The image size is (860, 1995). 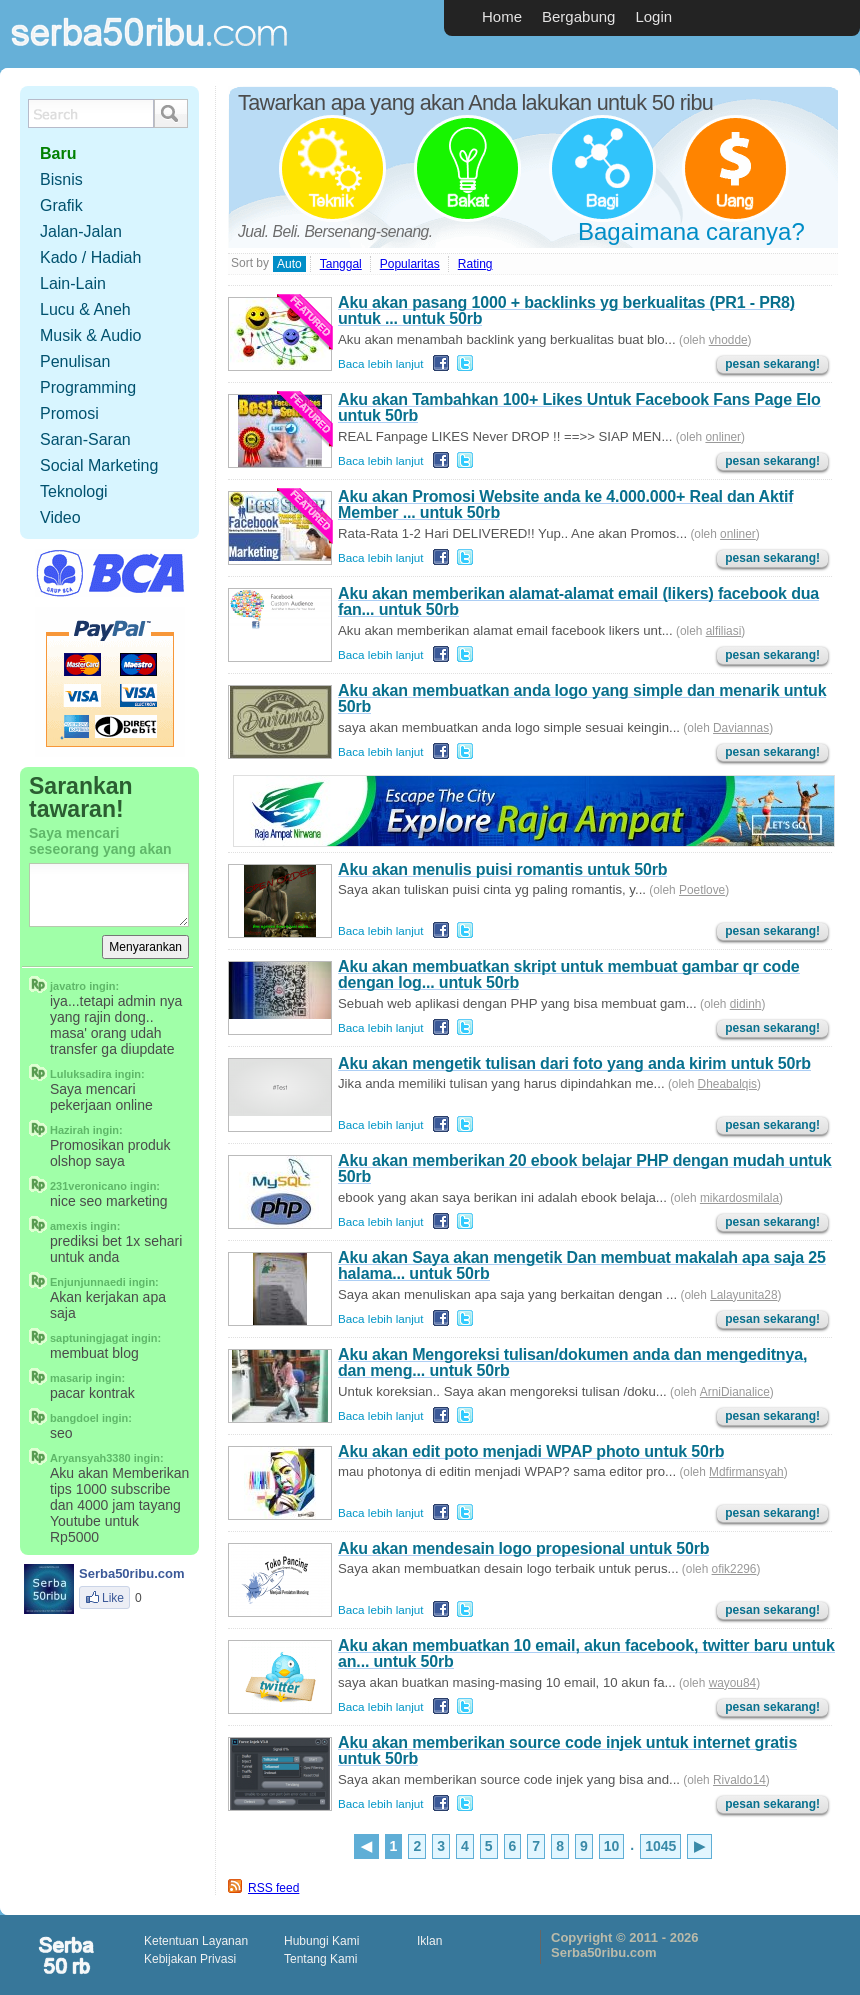 I want to click on Poetlove, so click(x=702, y=890).